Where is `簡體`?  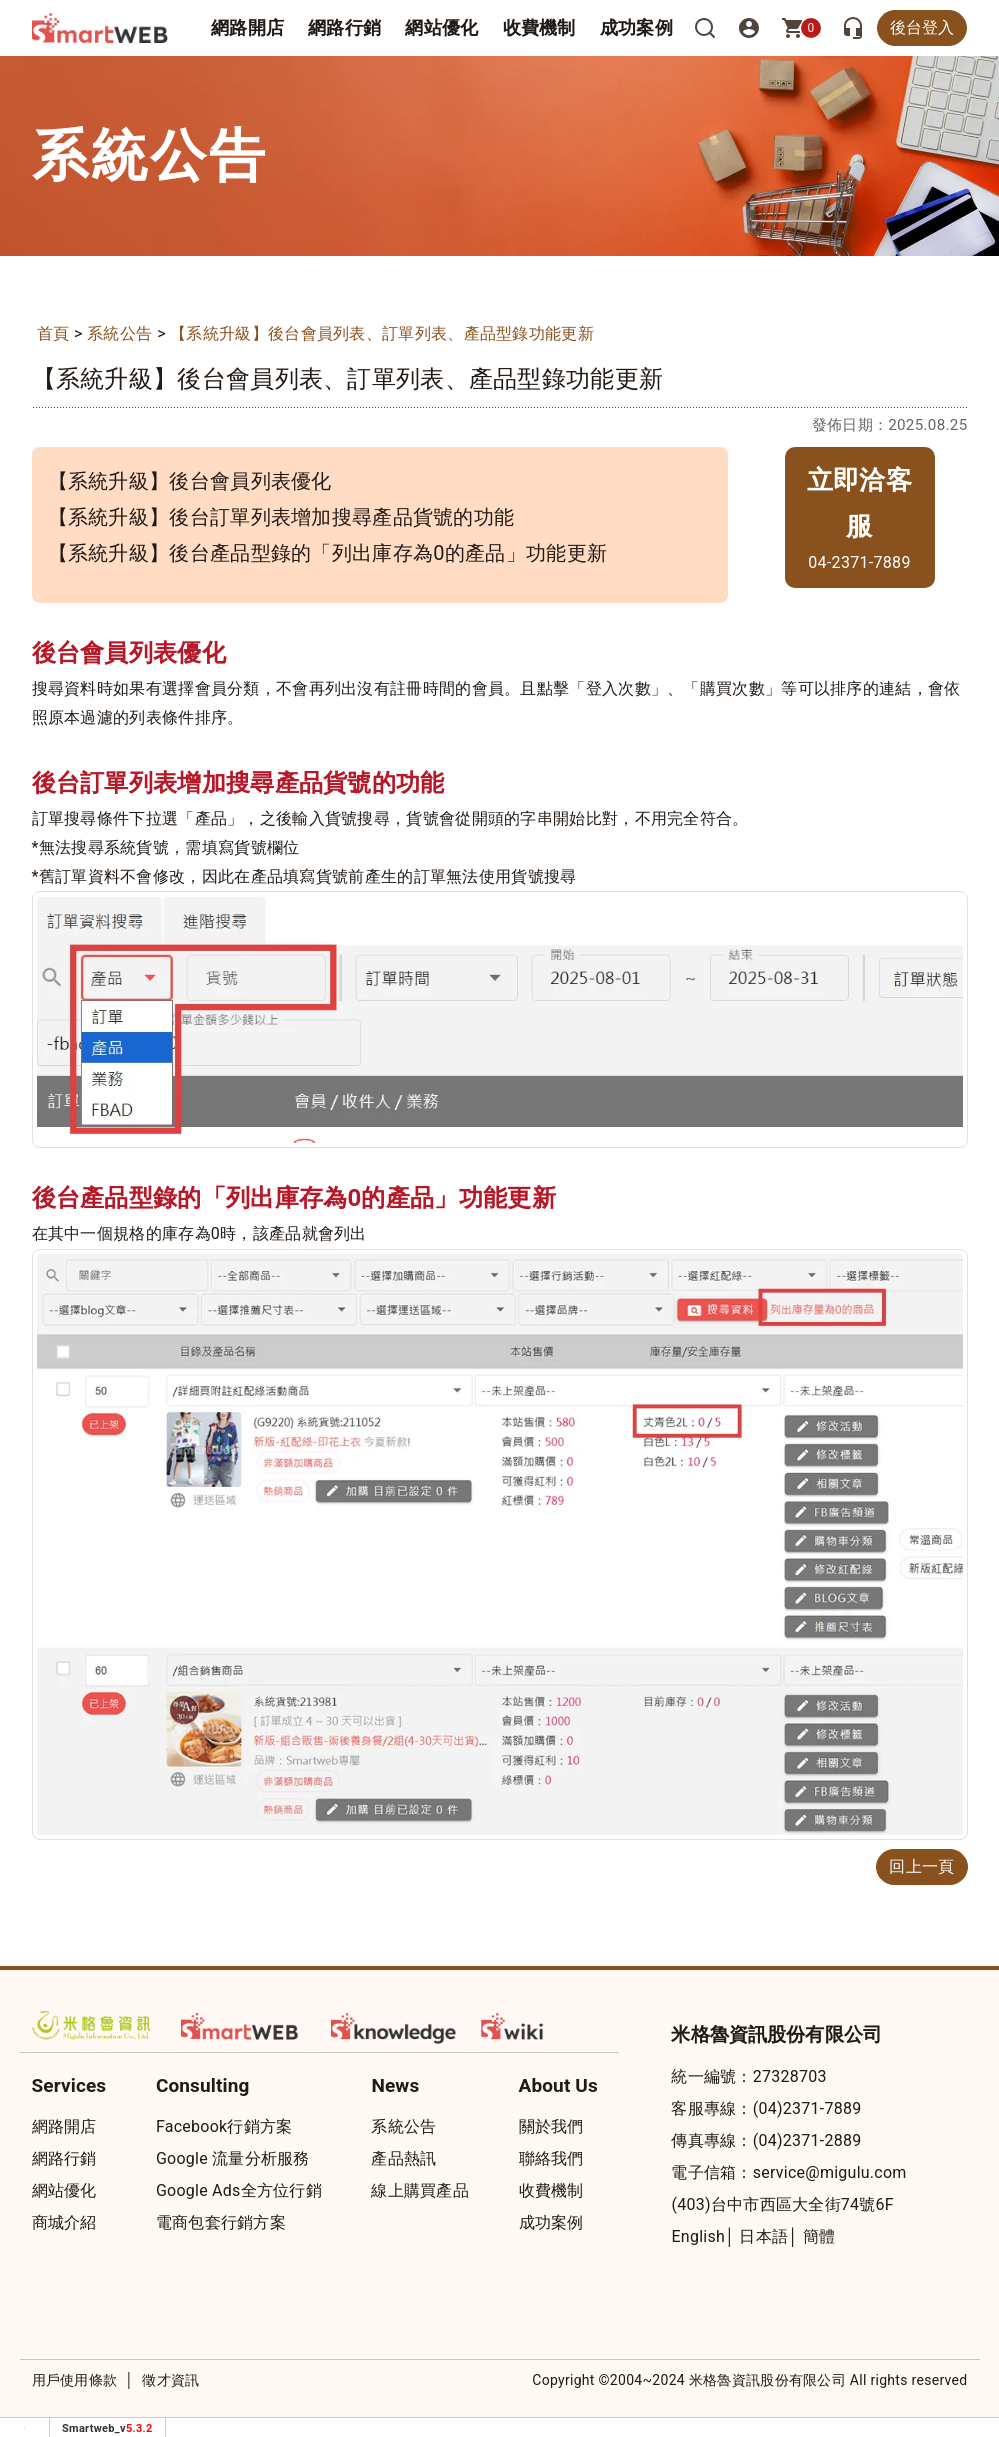
簡體 is located at coordinates (819, 2236).